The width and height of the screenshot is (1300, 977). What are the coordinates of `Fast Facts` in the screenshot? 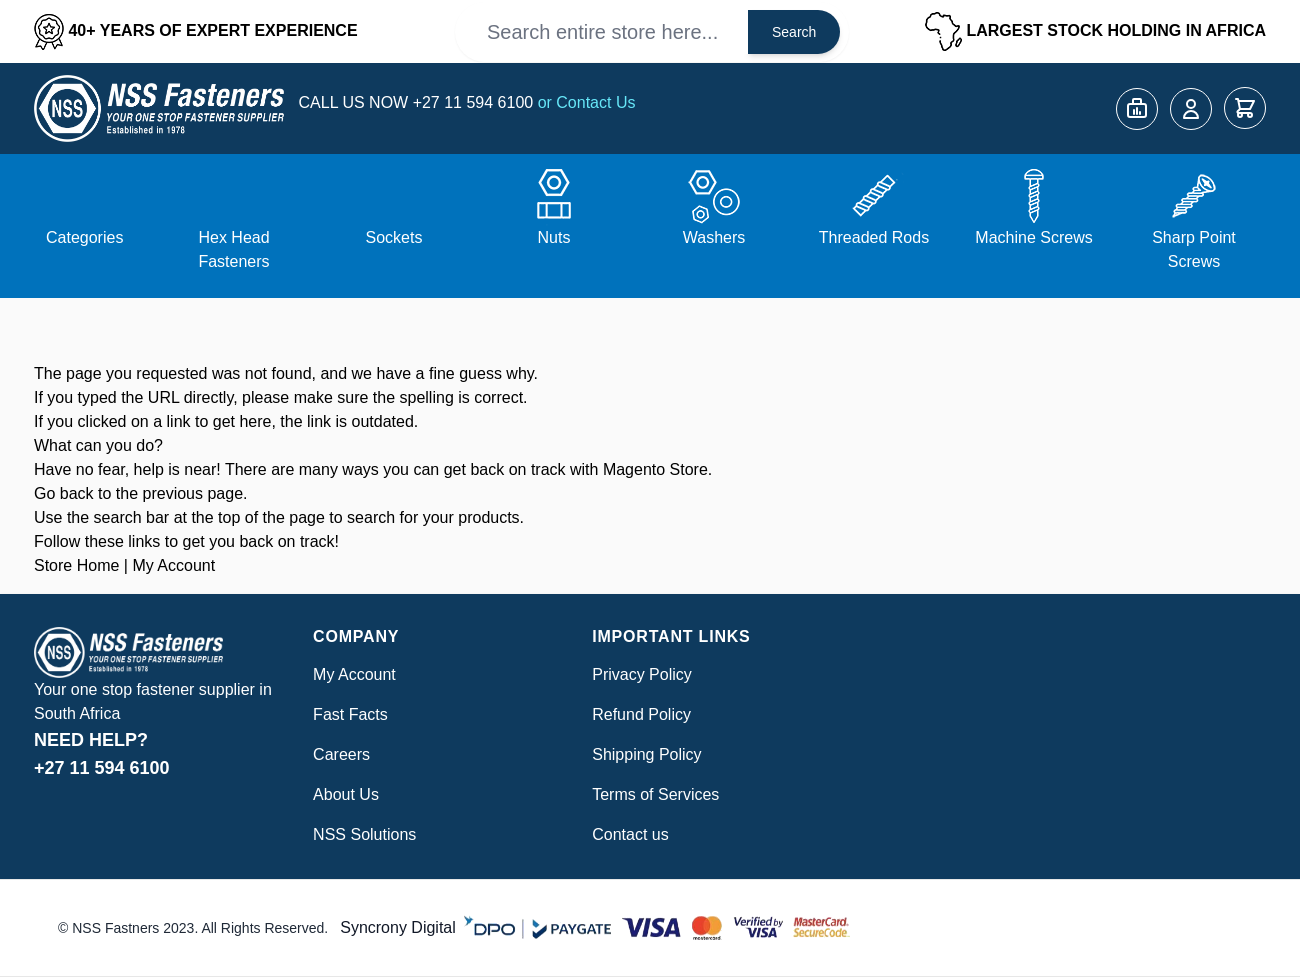 It's located at (350, 714).